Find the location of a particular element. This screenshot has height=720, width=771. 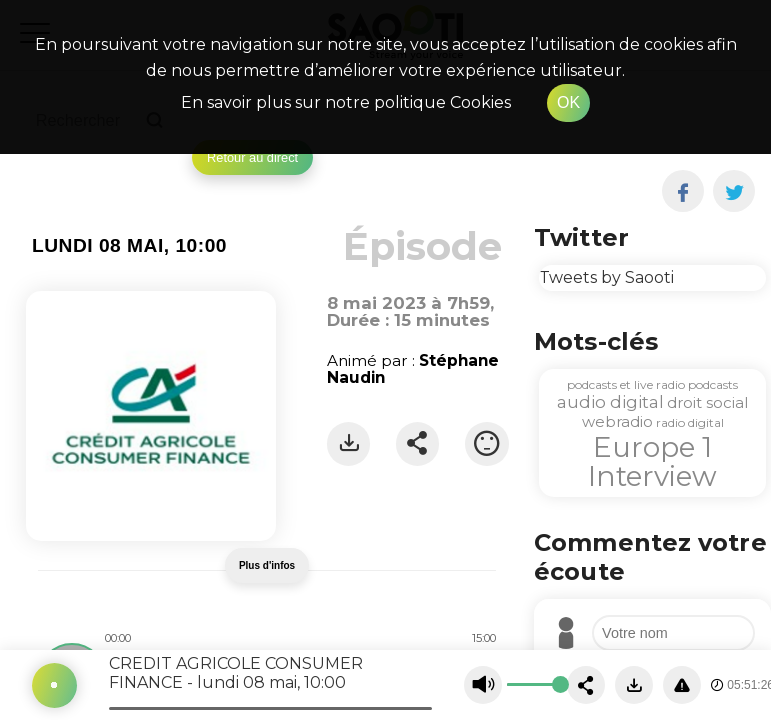

podcasts et live radio is located at coordinates (626, 384).